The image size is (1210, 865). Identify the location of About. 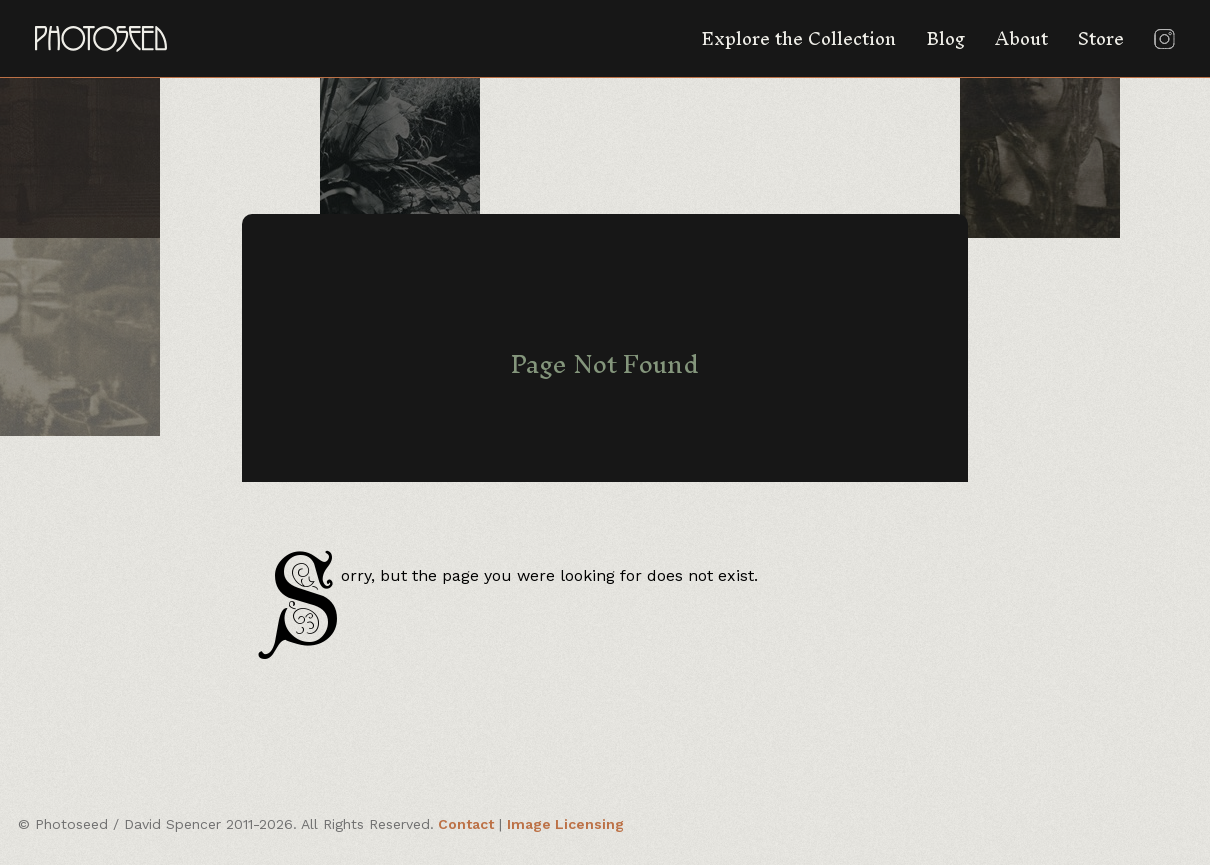
(1021, 38).